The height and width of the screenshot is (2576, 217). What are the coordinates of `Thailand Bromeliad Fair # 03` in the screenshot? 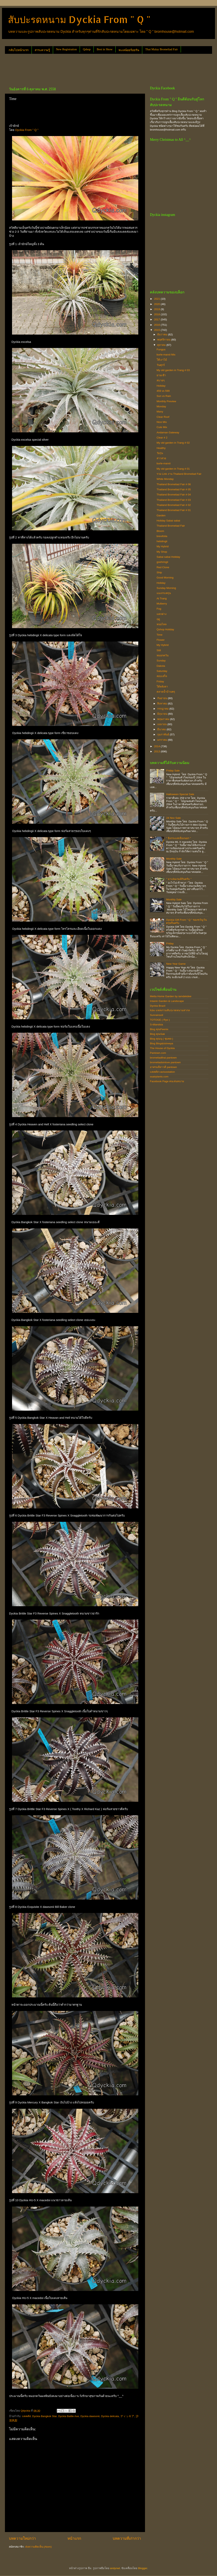 It's located at (174, 499).